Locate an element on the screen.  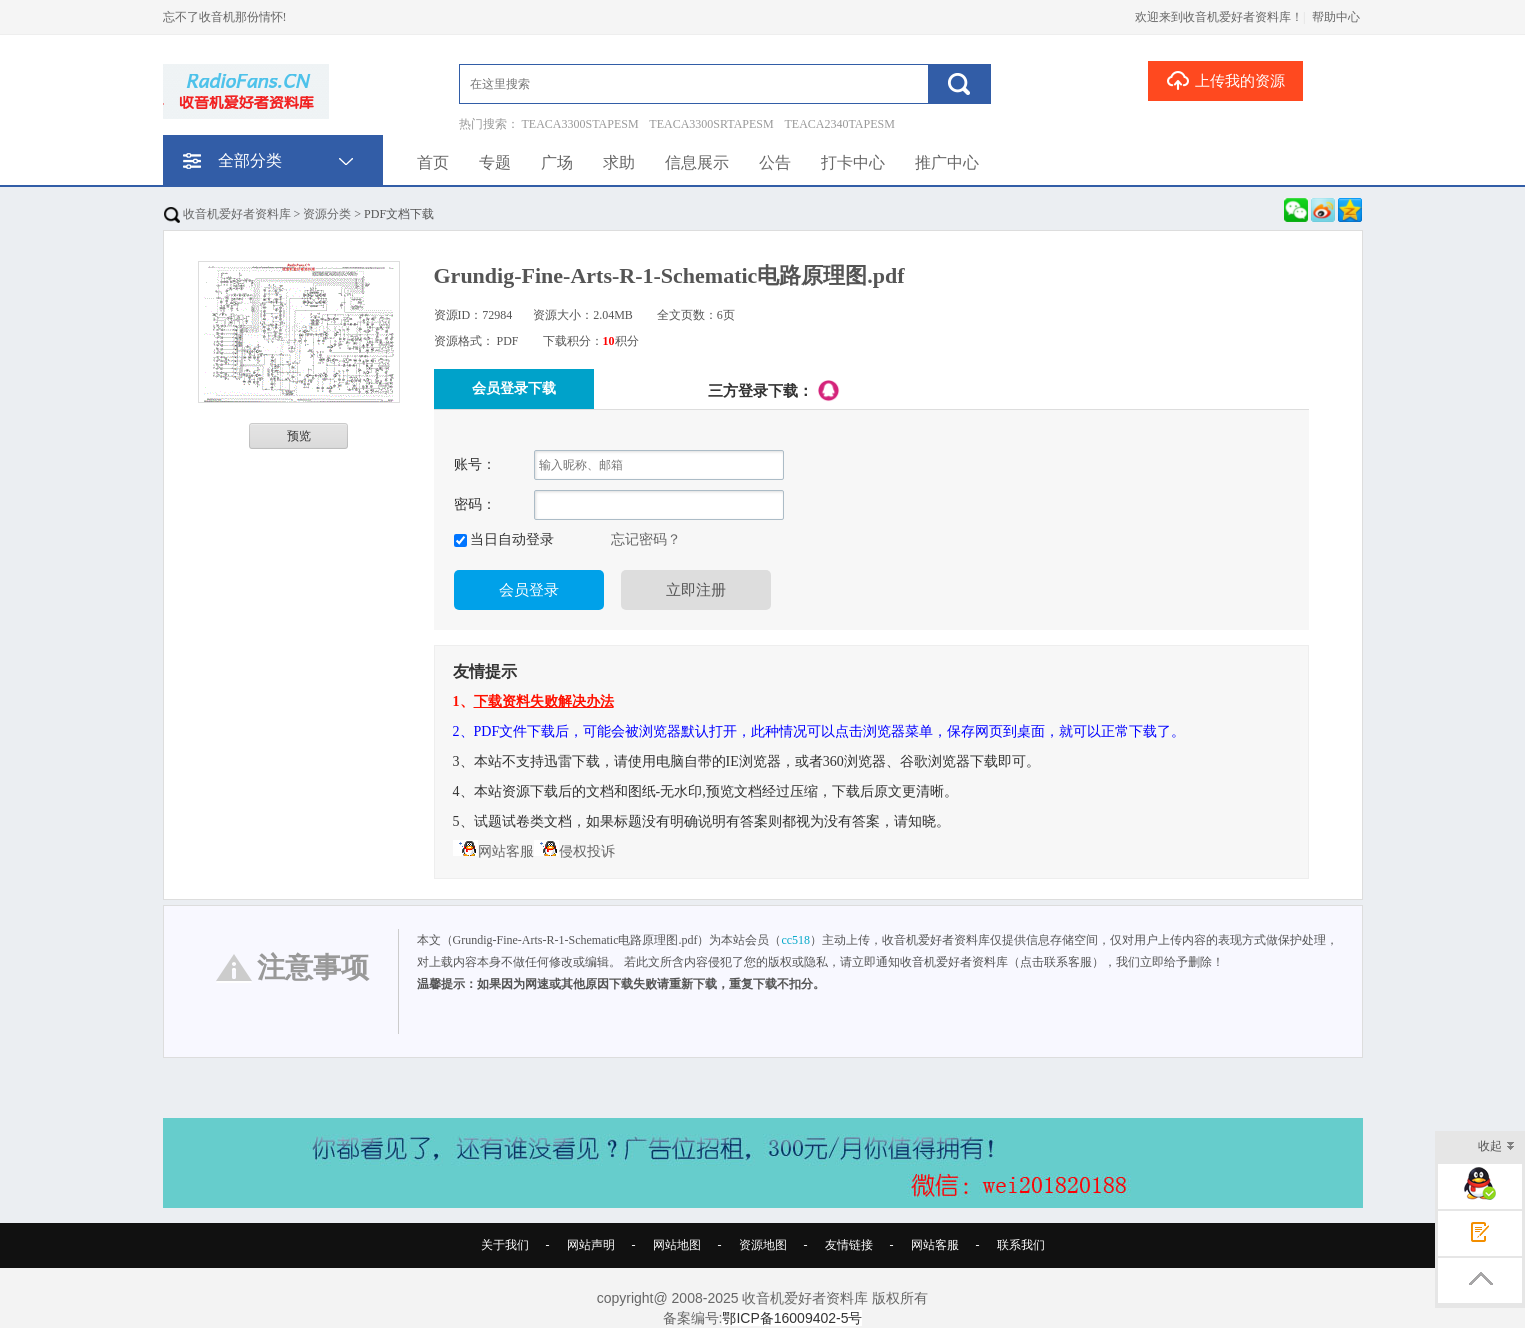
资源分类 is located at coordinates (327, 214).